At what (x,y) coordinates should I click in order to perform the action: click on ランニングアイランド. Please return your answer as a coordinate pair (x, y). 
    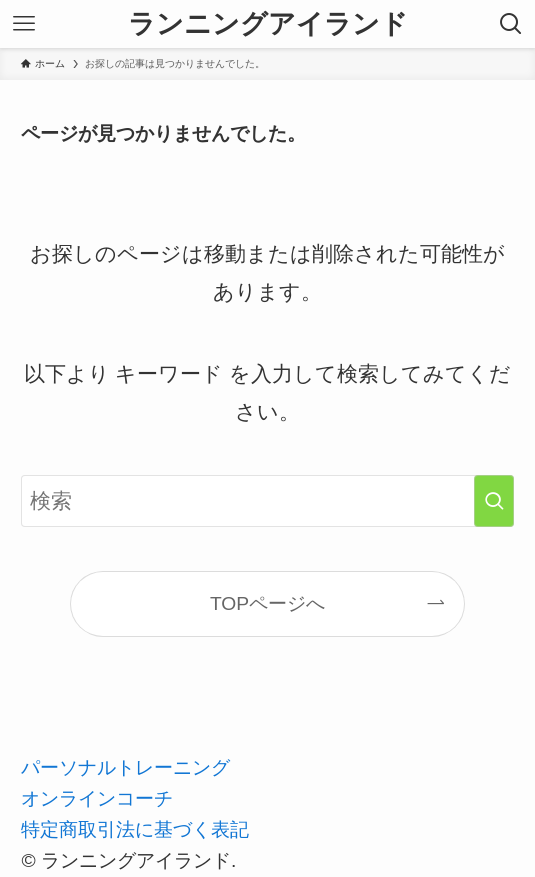
    Looking at the image, I should click on (268, 24).